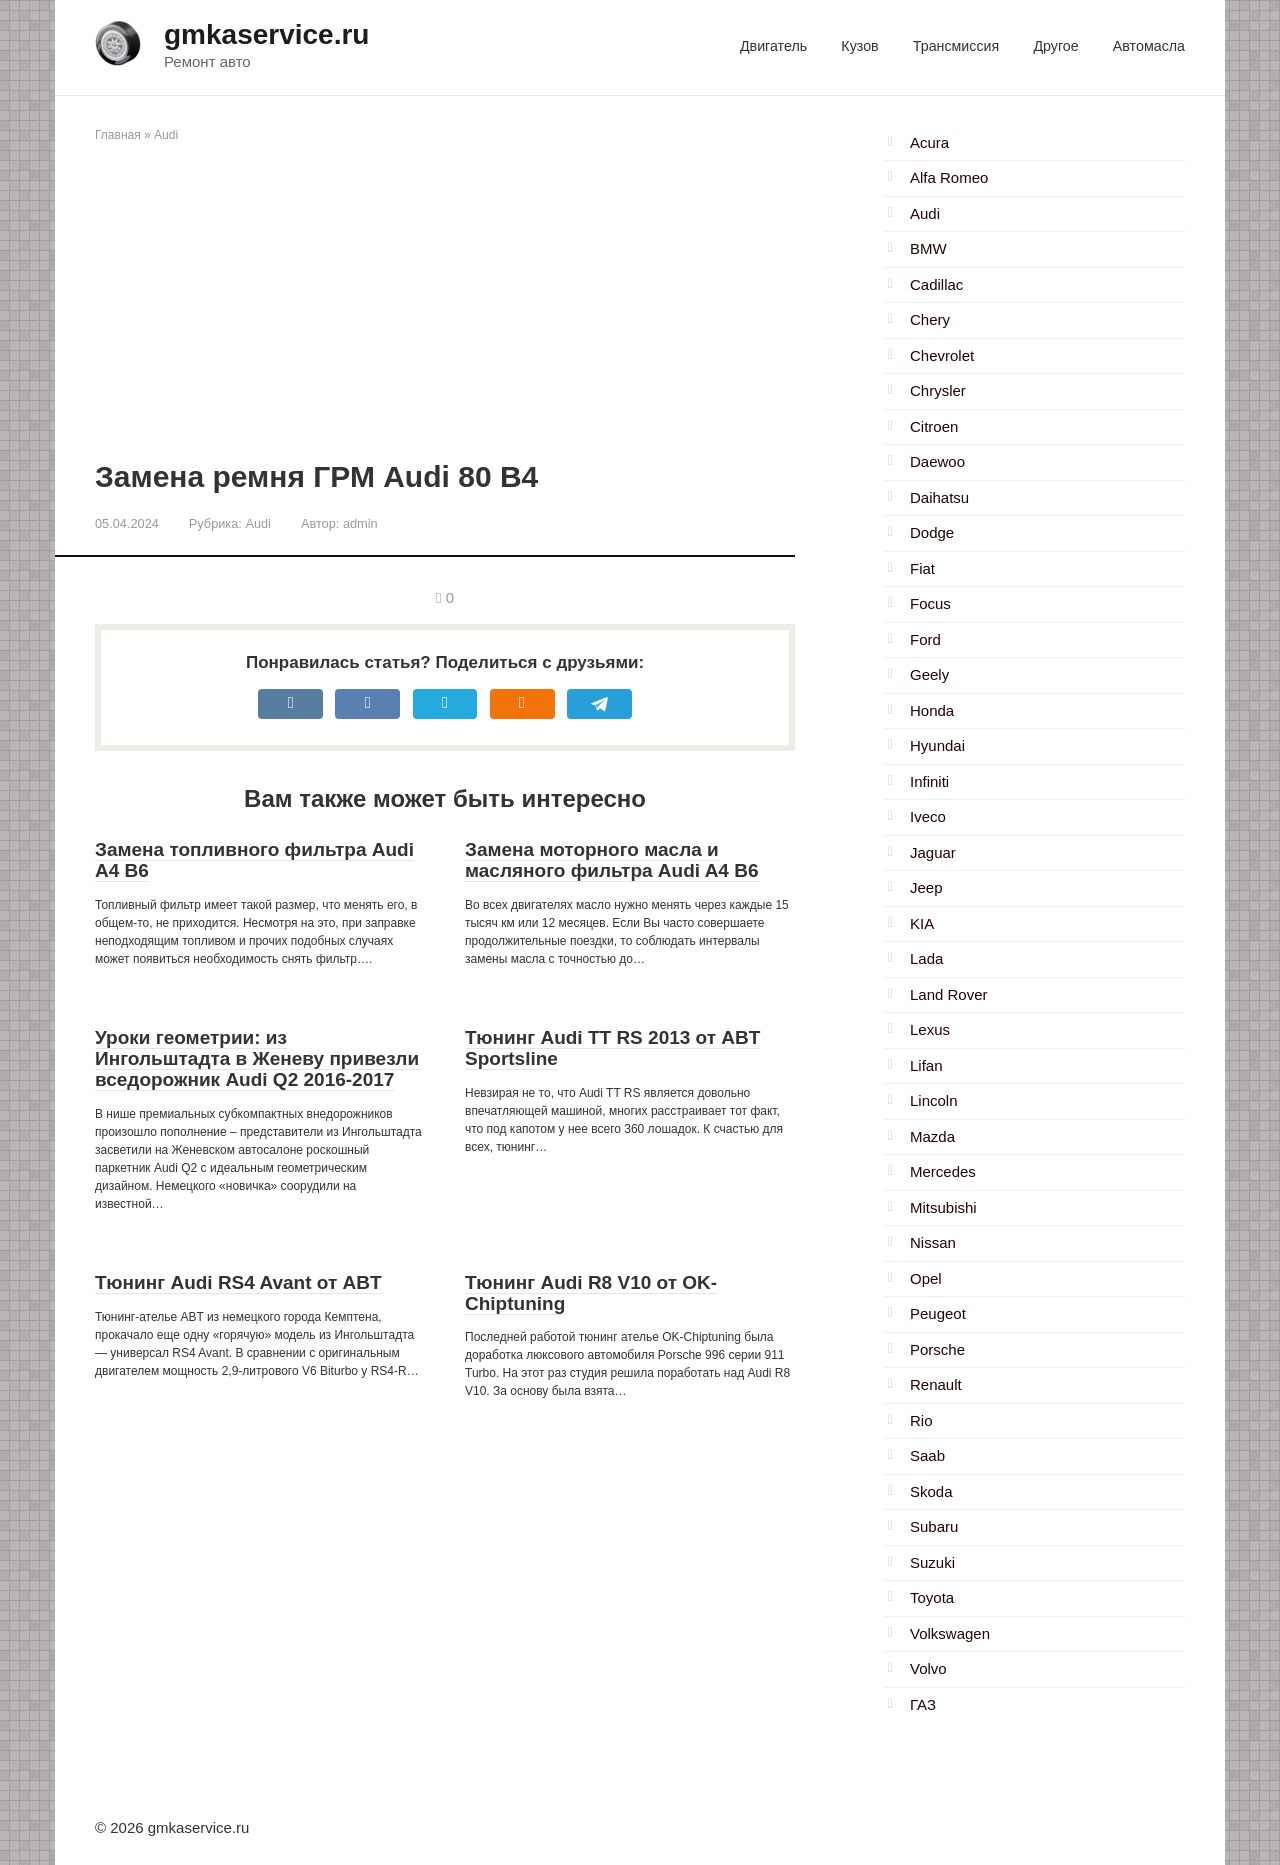  What do you see at coordinates (938, 390) in the screenshot?
I see `Chrysler` at bounding box center [938, 390].